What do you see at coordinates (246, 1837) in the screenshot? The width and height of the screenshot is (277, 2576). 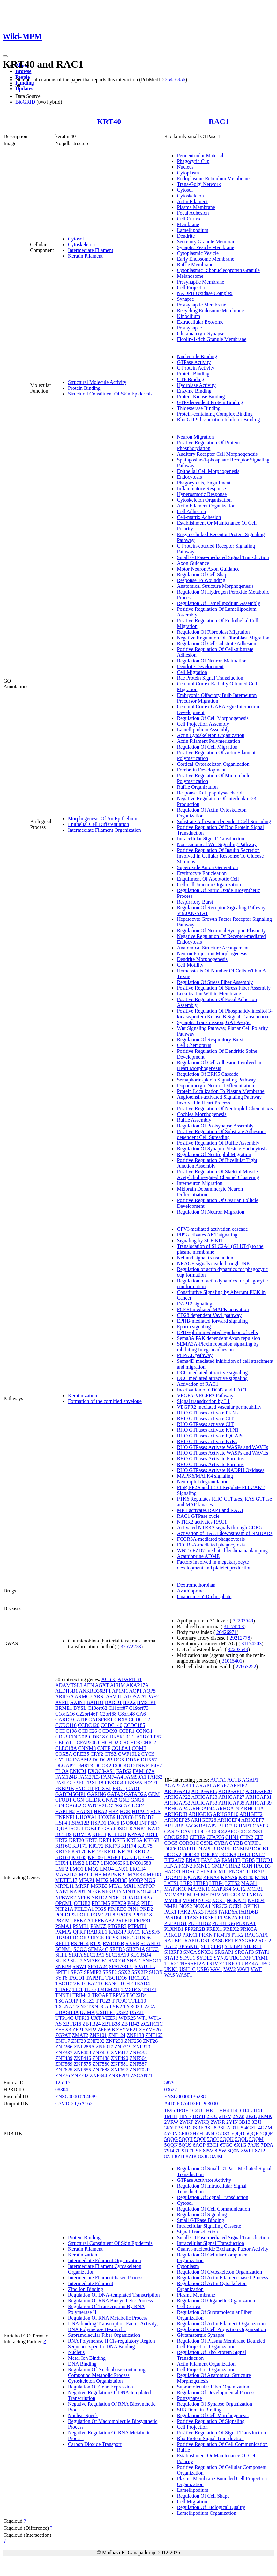 I see `CHN2` at bounding box center [246, 1837].